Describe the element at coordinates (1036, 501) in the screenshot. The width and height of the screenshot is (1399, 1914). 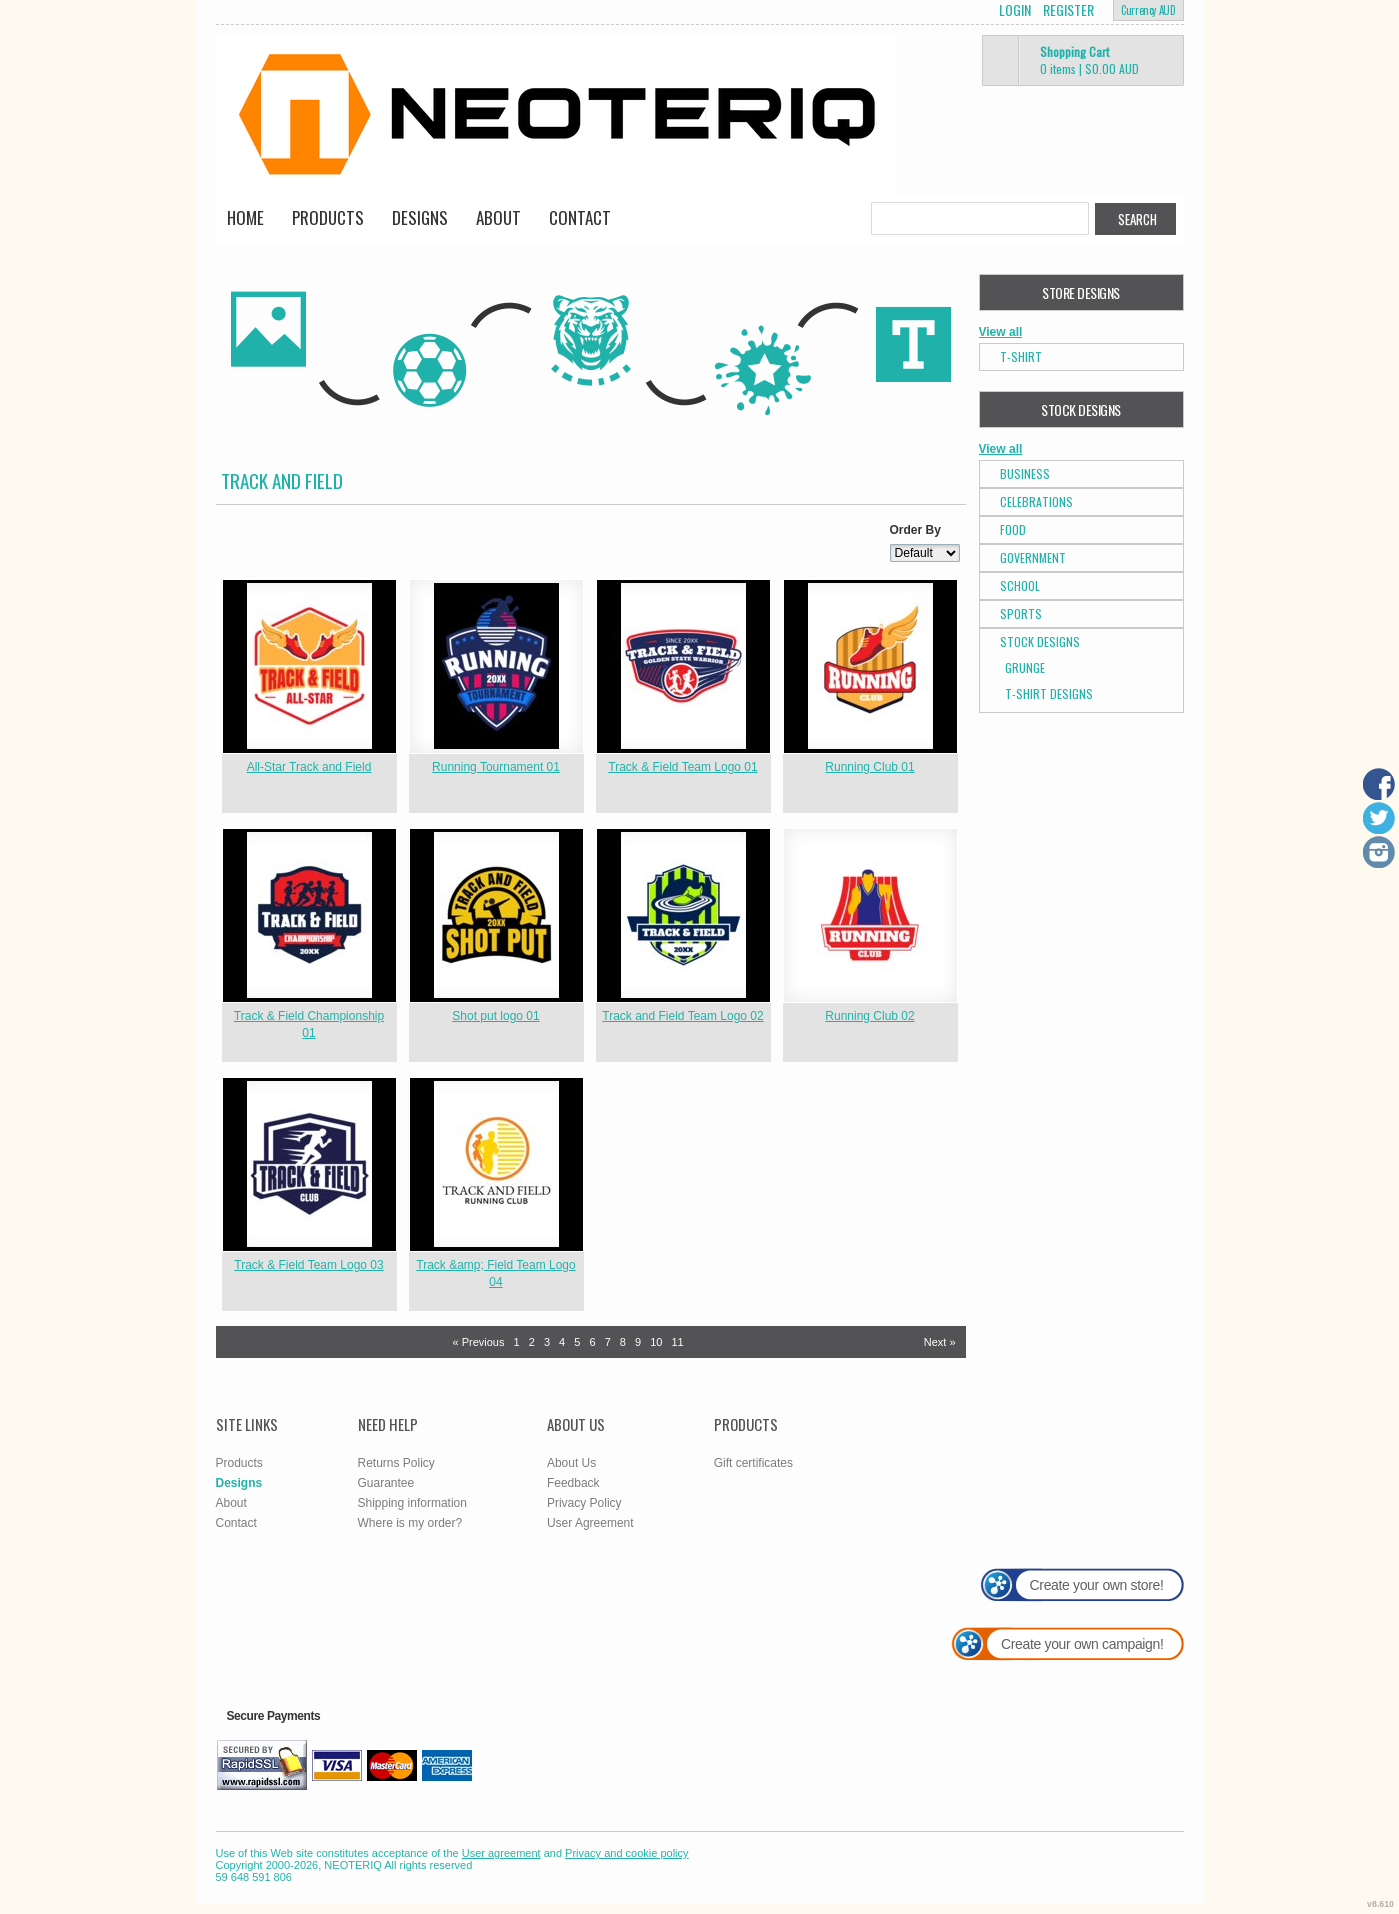
I see `Celebrations` at that location.